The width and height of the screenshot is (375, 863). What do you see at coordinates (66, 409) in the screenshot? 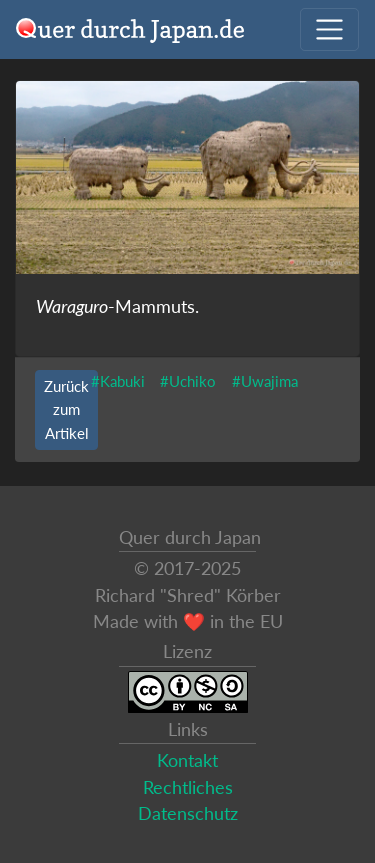
I see `Zurück zum Artikel` at bounding box center [66, 409].